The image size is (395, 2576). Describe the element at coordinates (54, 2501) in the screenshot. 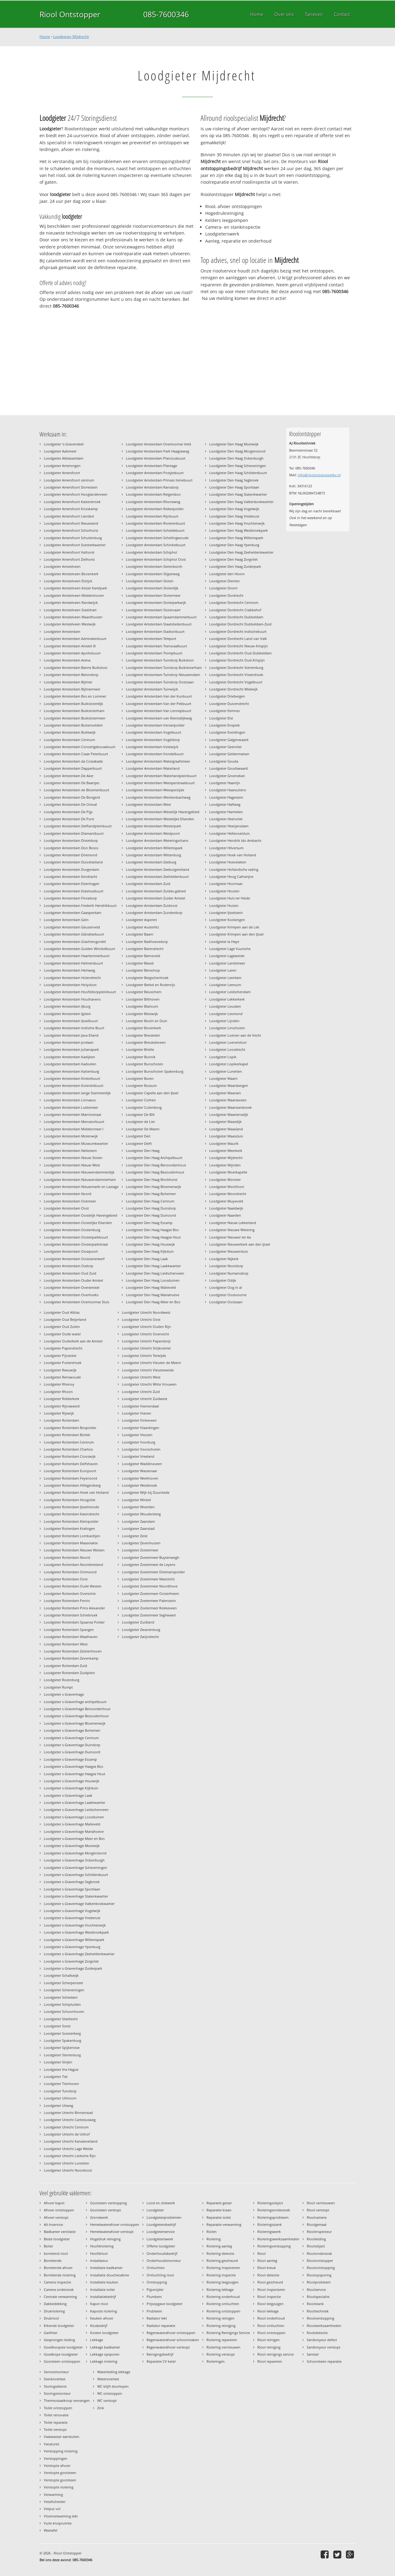

I see `Vetafscheider` at that location.